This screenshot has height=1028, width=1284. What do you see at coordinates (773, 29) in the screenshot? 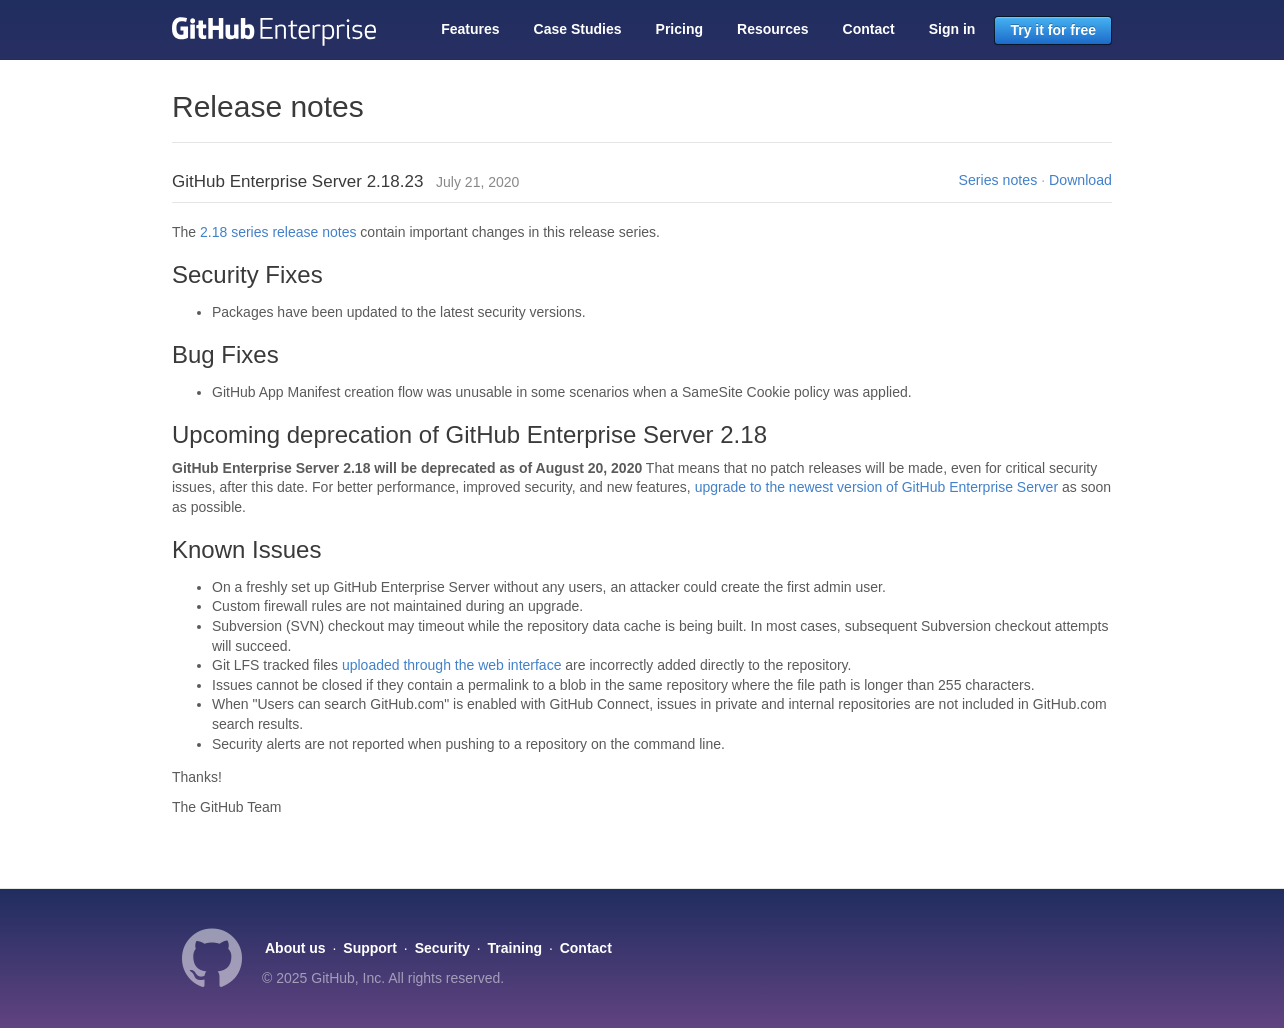
I see `Resources` at bounding box center [773, 29].